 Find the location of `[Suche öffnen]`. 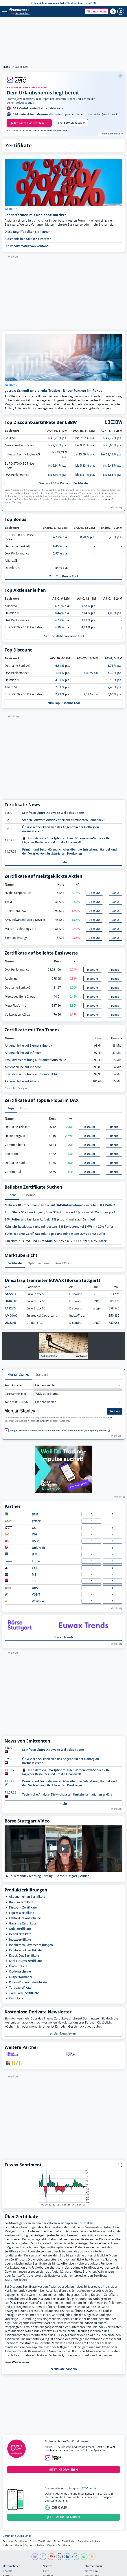

[Suche öffnen] is located at coordinates (113, 11).